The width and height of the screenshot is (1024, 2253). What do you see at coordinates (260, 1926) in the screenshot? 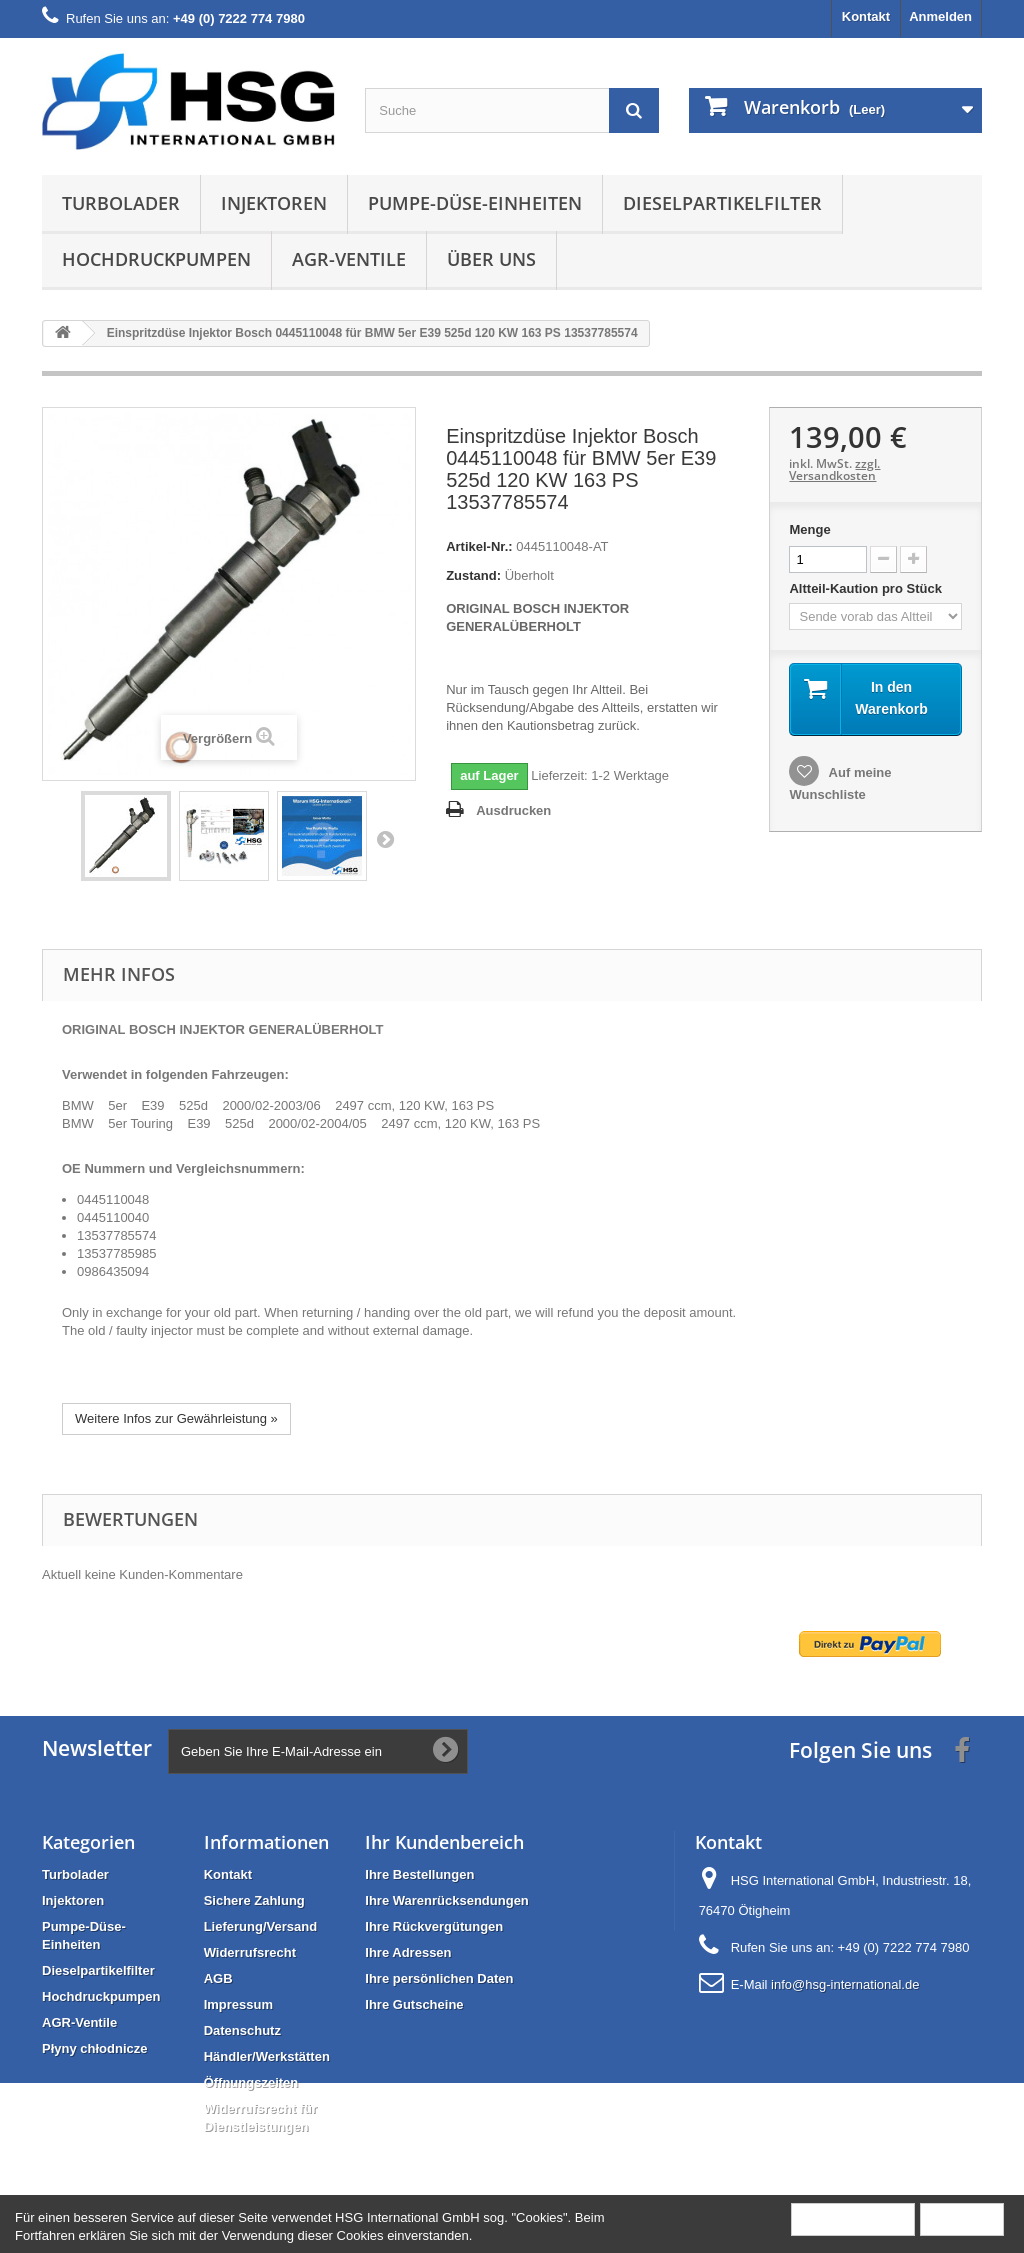
I see `Lieferung/Versand` at bounding box center [260, 1926].